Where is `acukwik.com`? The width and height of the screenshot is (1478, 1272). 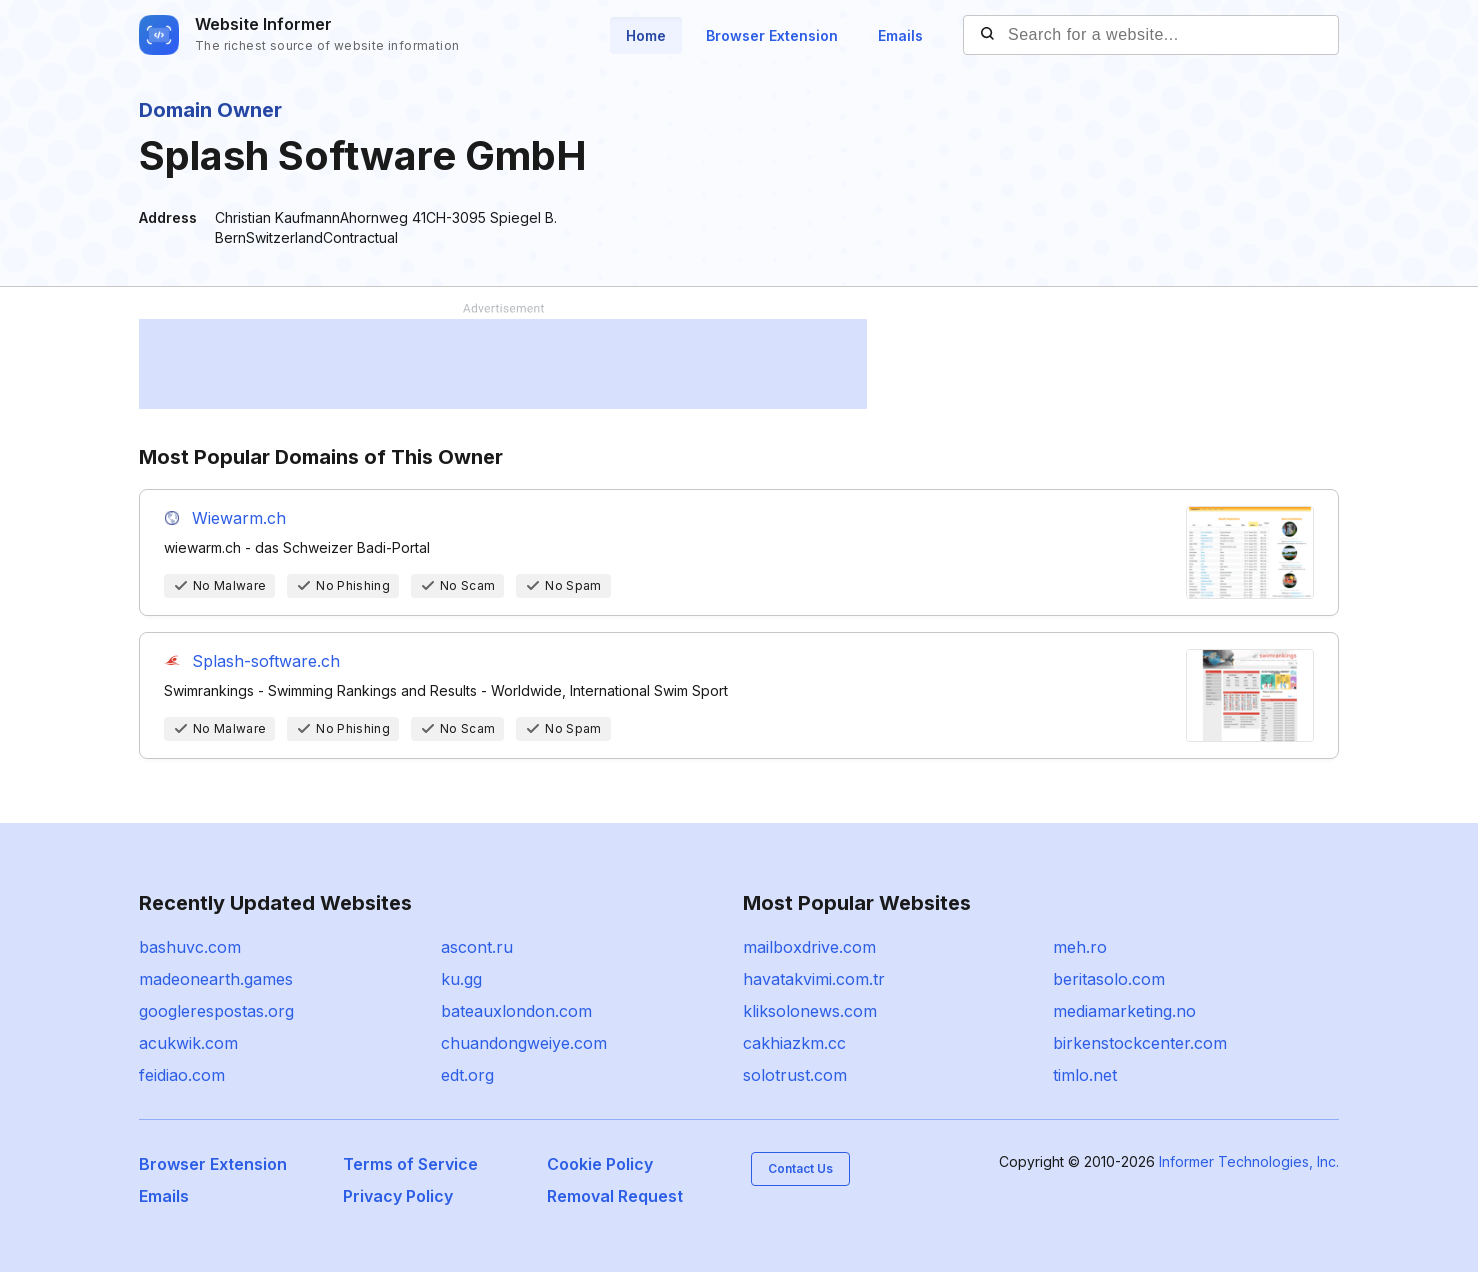
acukwik.com is located at coordinates (188, 1043).